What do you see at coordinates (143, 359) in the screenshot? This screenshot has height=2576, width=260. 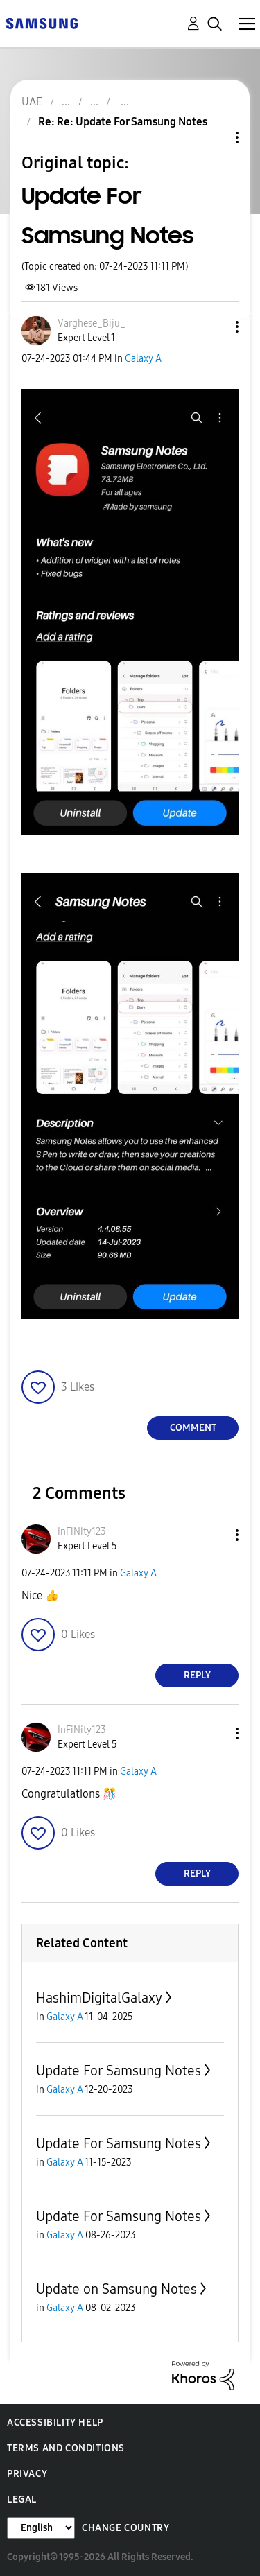 I see `Galaxy A` at bounding box center [143, 359].